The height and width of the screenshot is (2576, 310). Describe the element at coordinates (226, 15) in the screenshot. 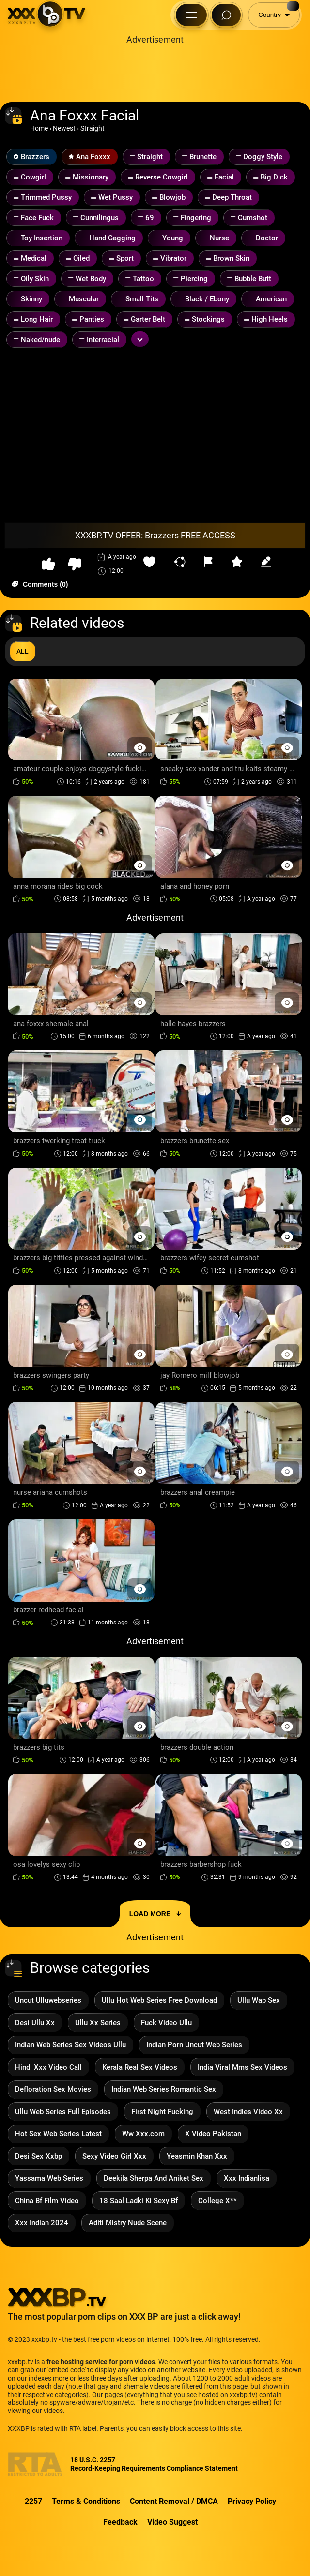

I see `[Search Button]` at that location.